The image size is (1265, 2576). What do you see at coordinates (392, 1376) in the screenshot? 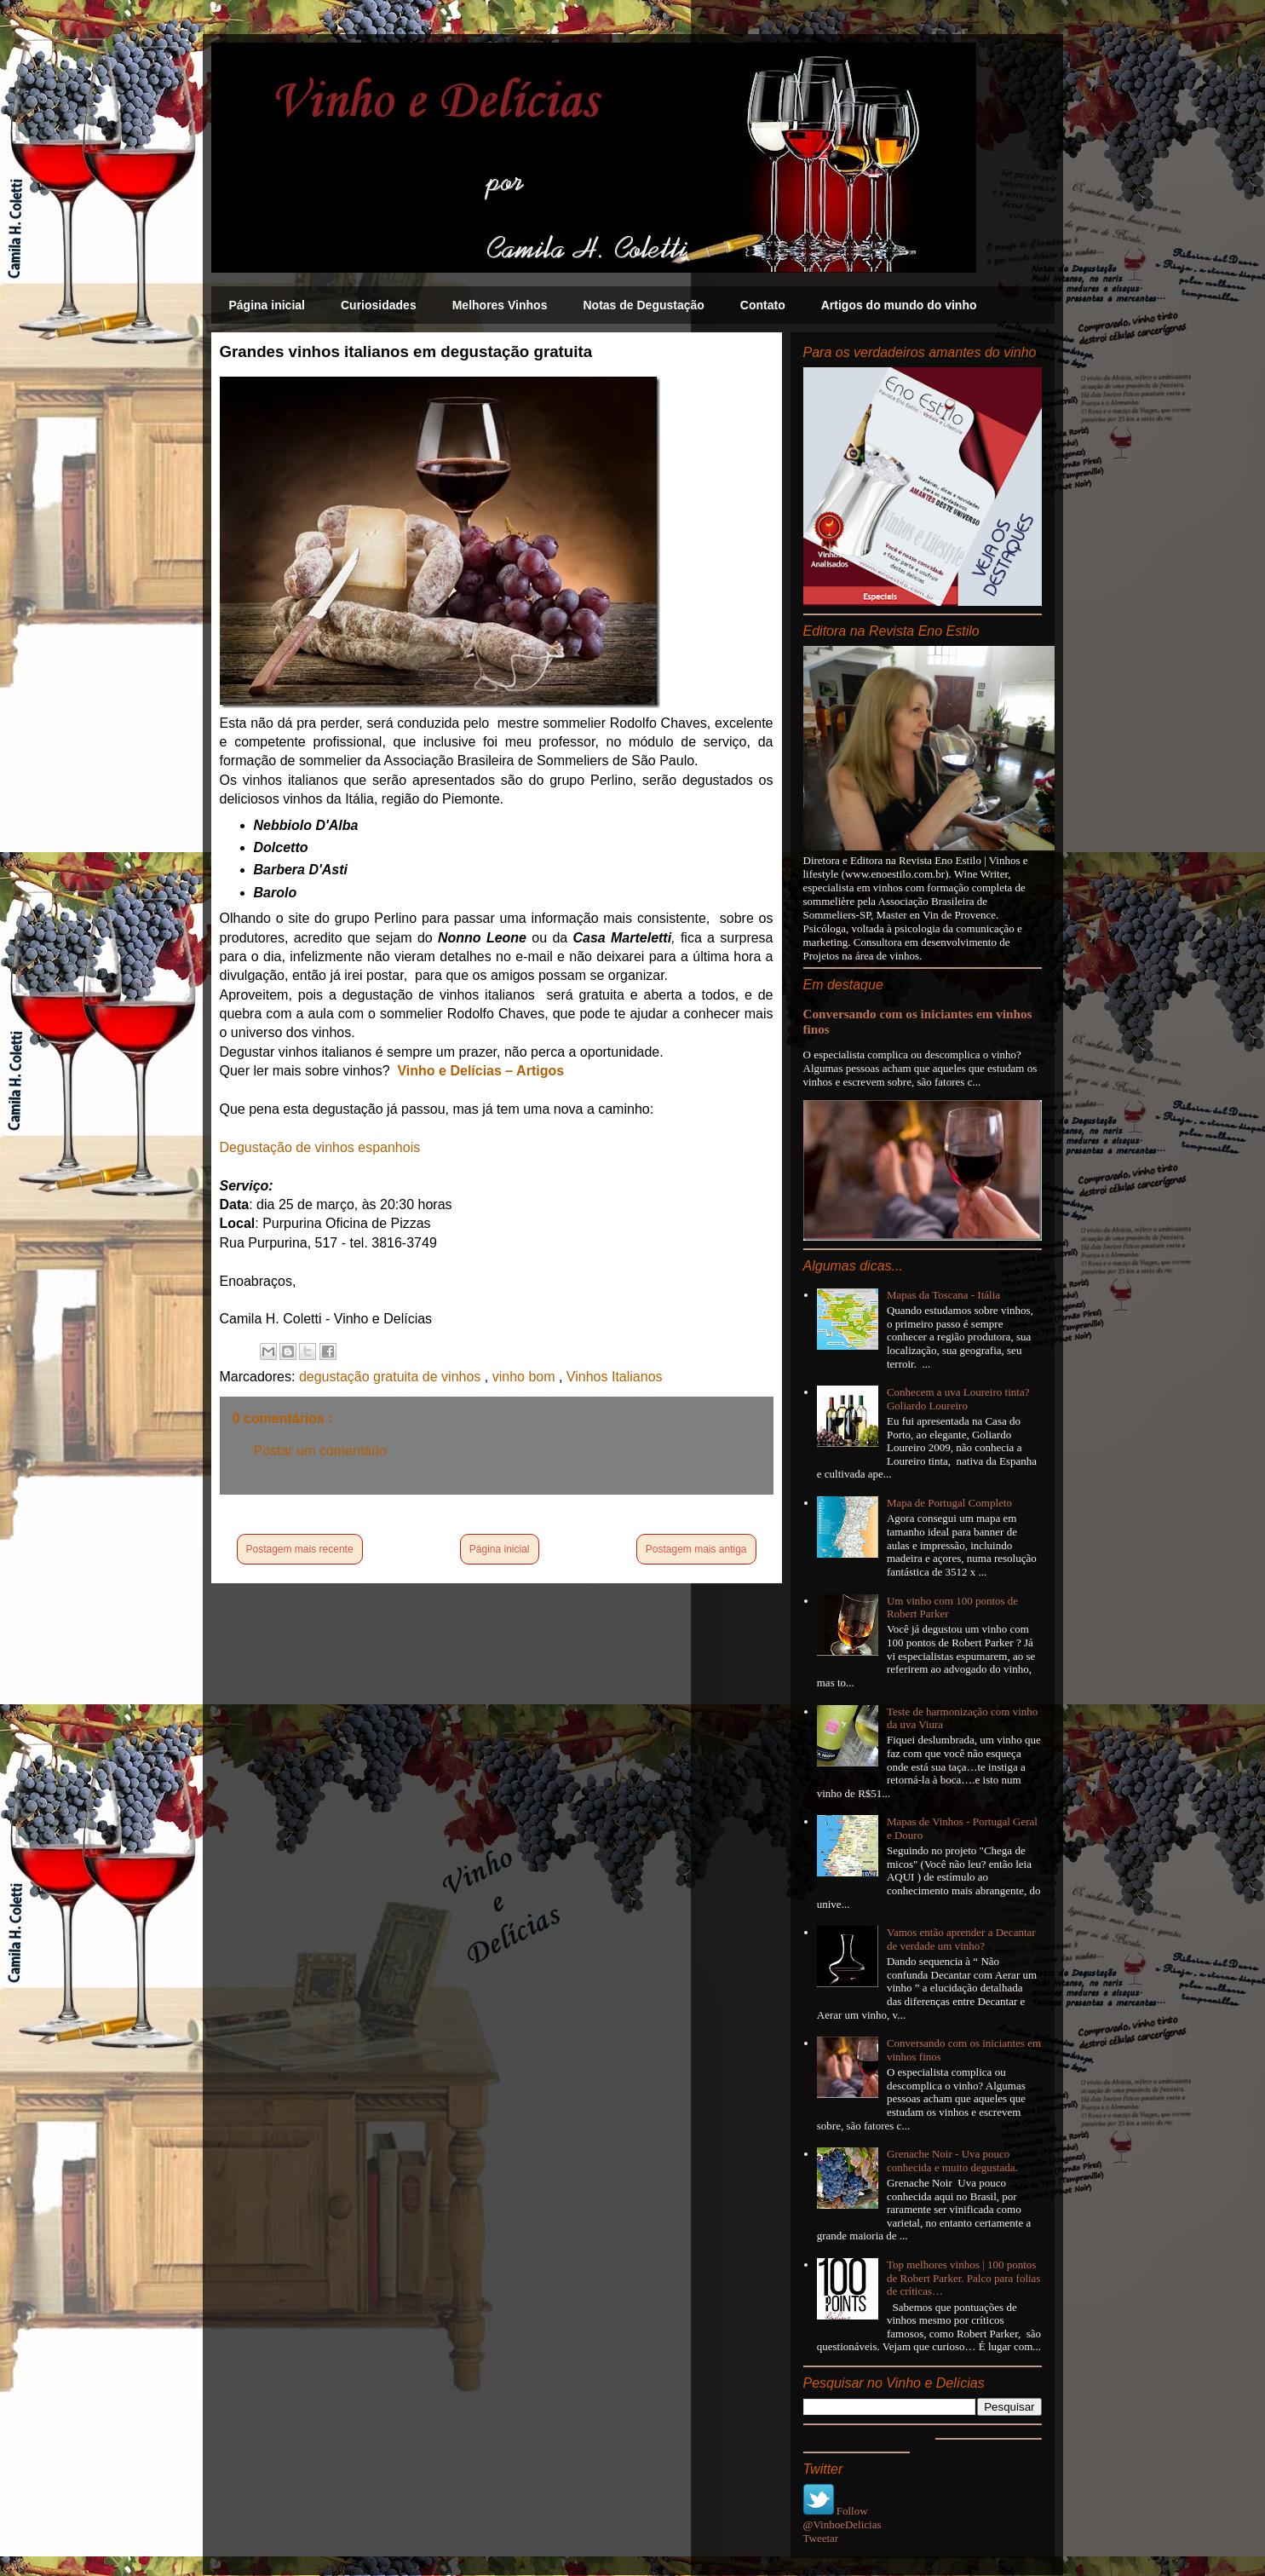
I see `degustação gratuita de vinhos` at bounding box center [392, 1376].